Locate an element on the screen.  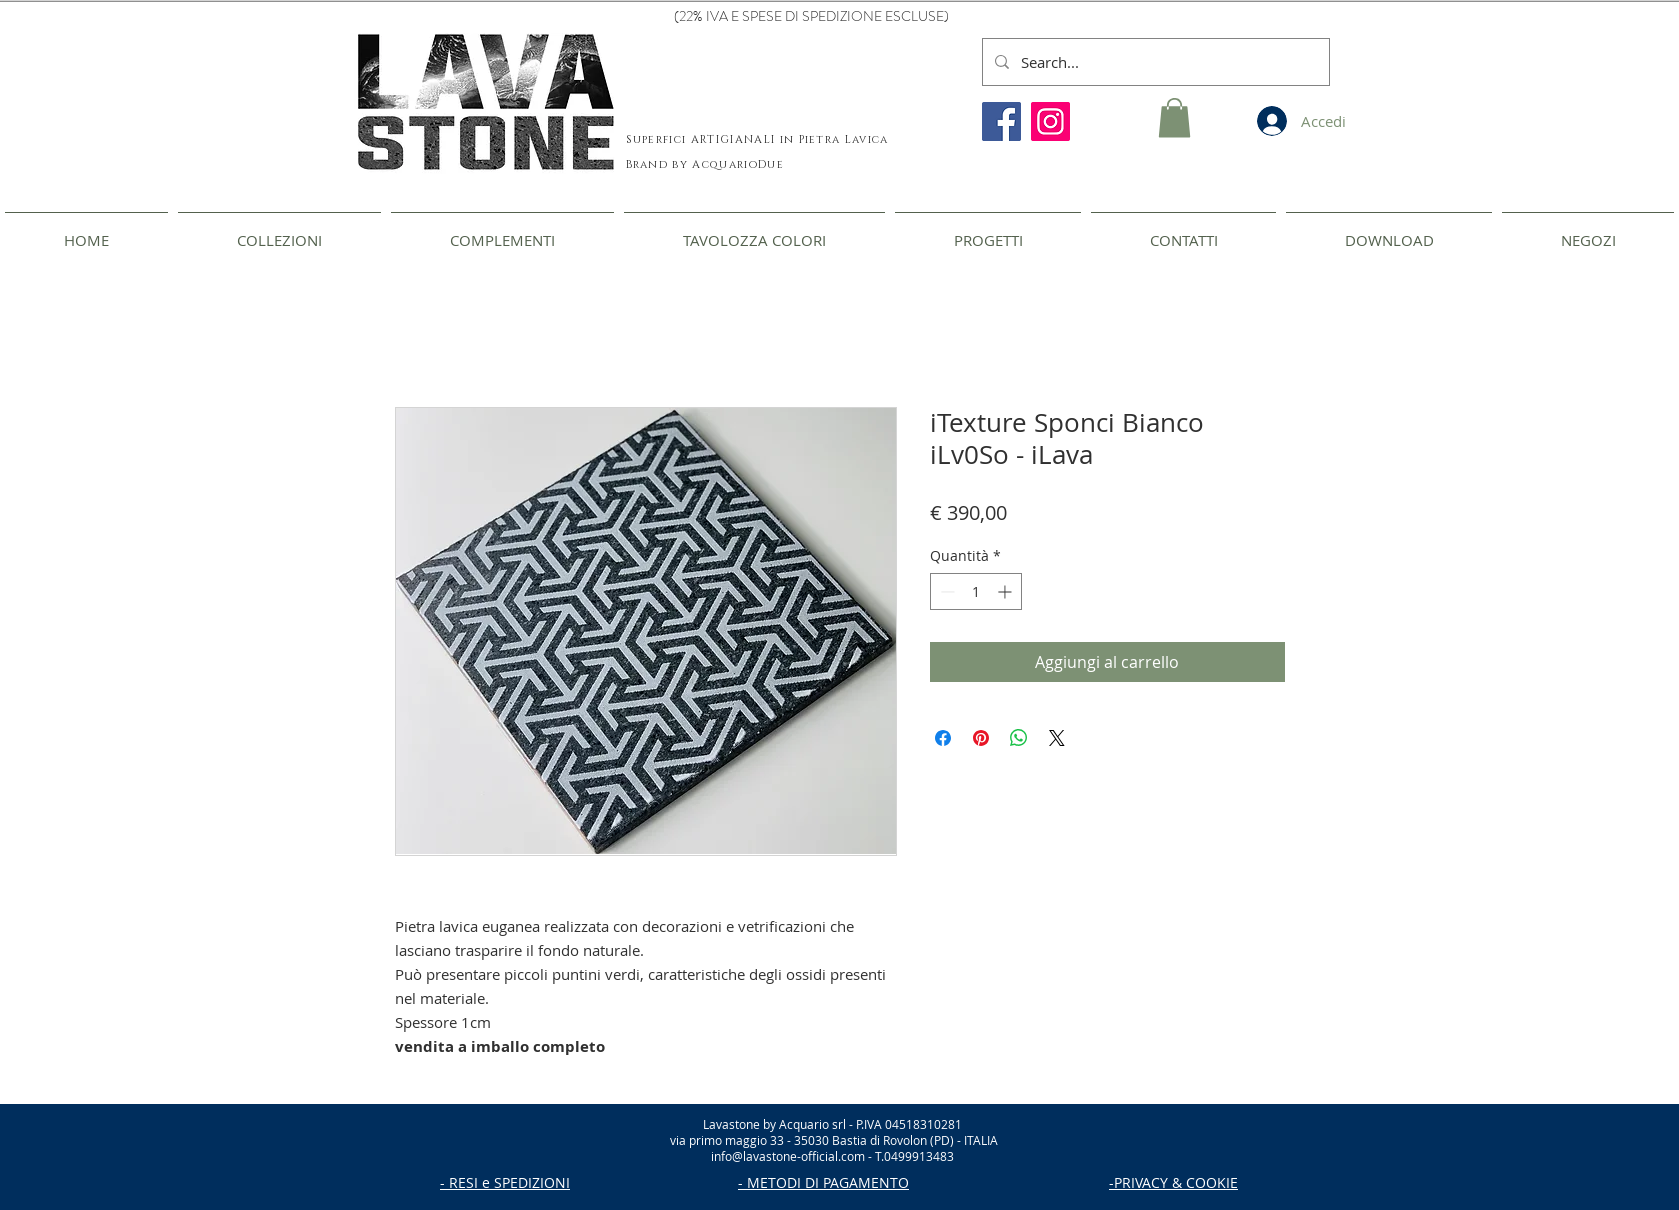
[Decrement] is located at coordinates (945, 591).